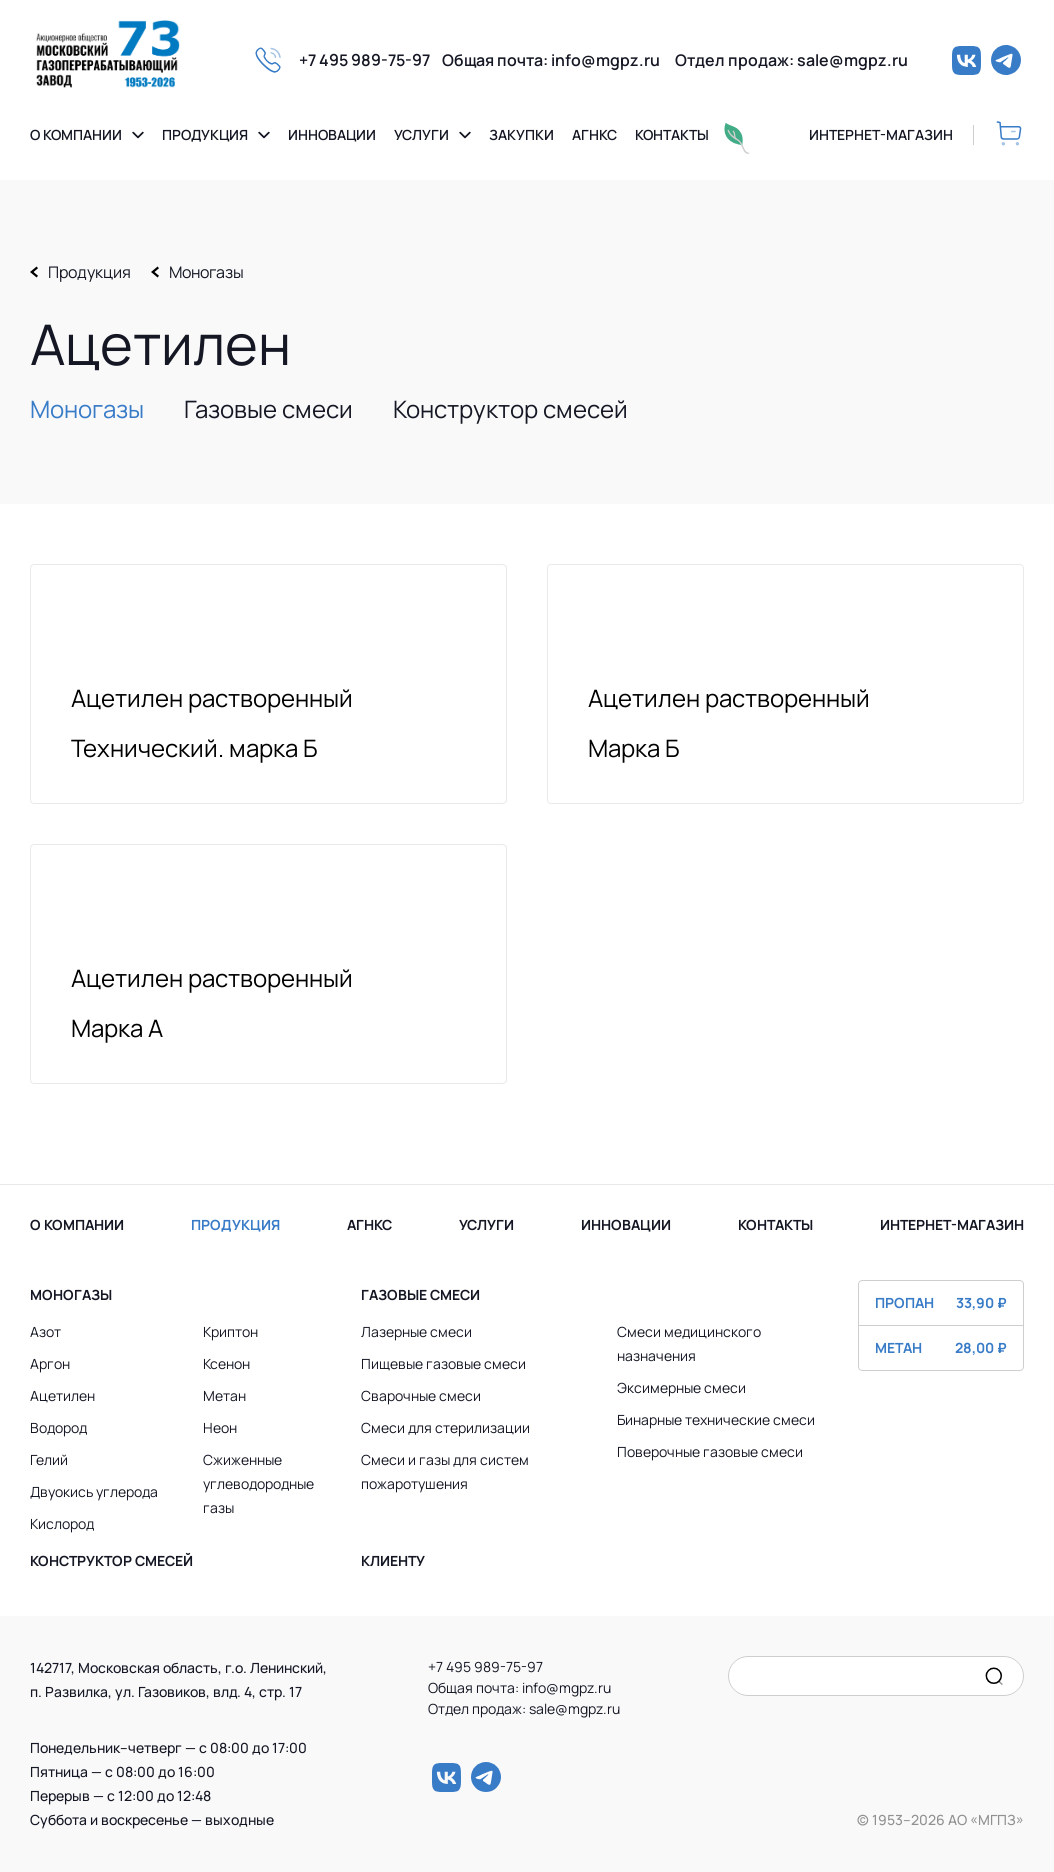 The image size is (1054, 1872). I want to click on Закупки, so click(521, 134).